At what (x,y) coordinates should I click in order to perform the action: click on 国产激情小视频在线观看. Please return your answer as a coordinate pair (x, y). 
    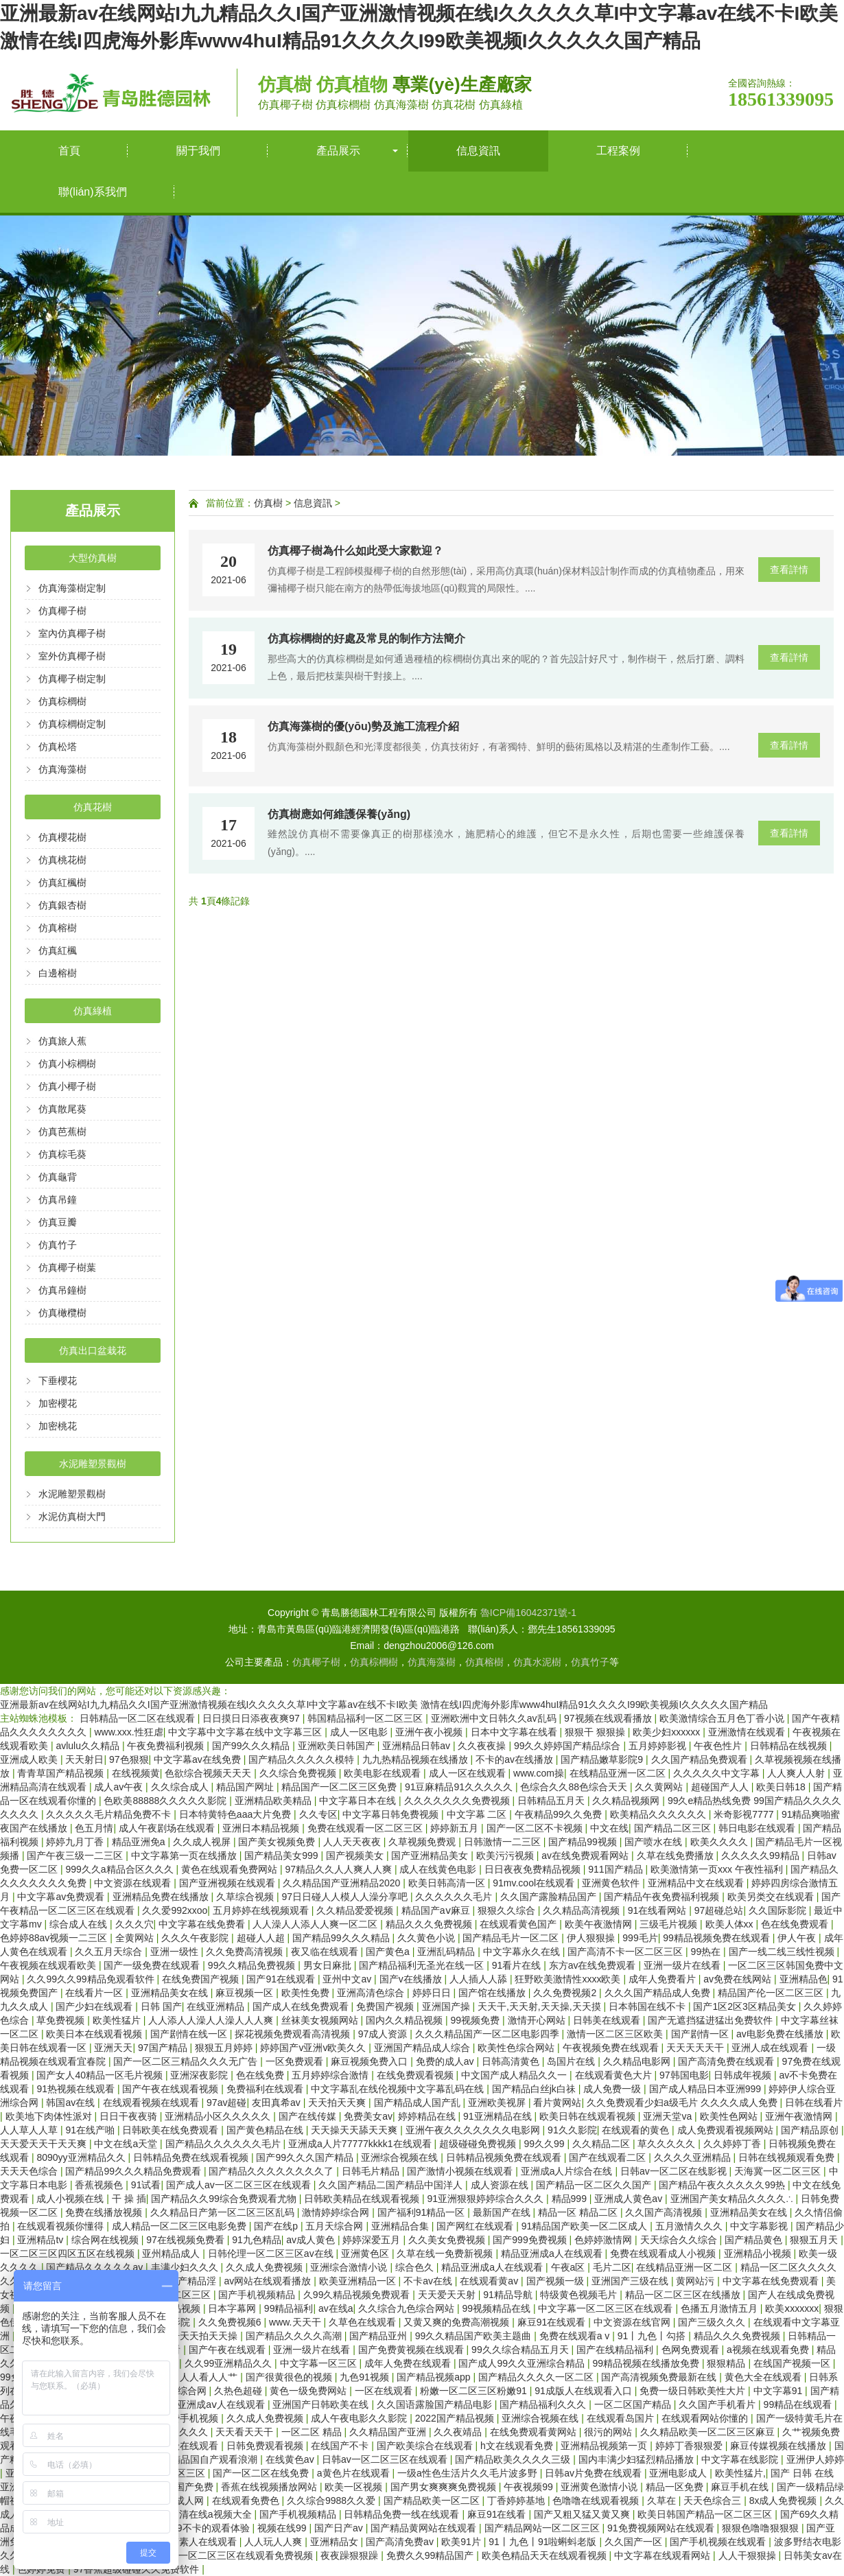
    Looking at the image, I should click on (461, 2171).